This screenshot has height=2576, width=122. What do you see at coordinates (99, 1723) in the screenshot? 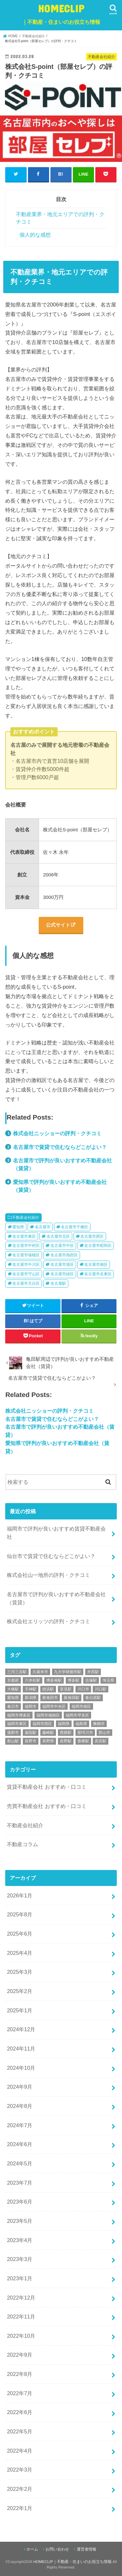
I see `舞鶴市 [舞鶴市 (1個の項目)]` at bounding box center [99, 1723].